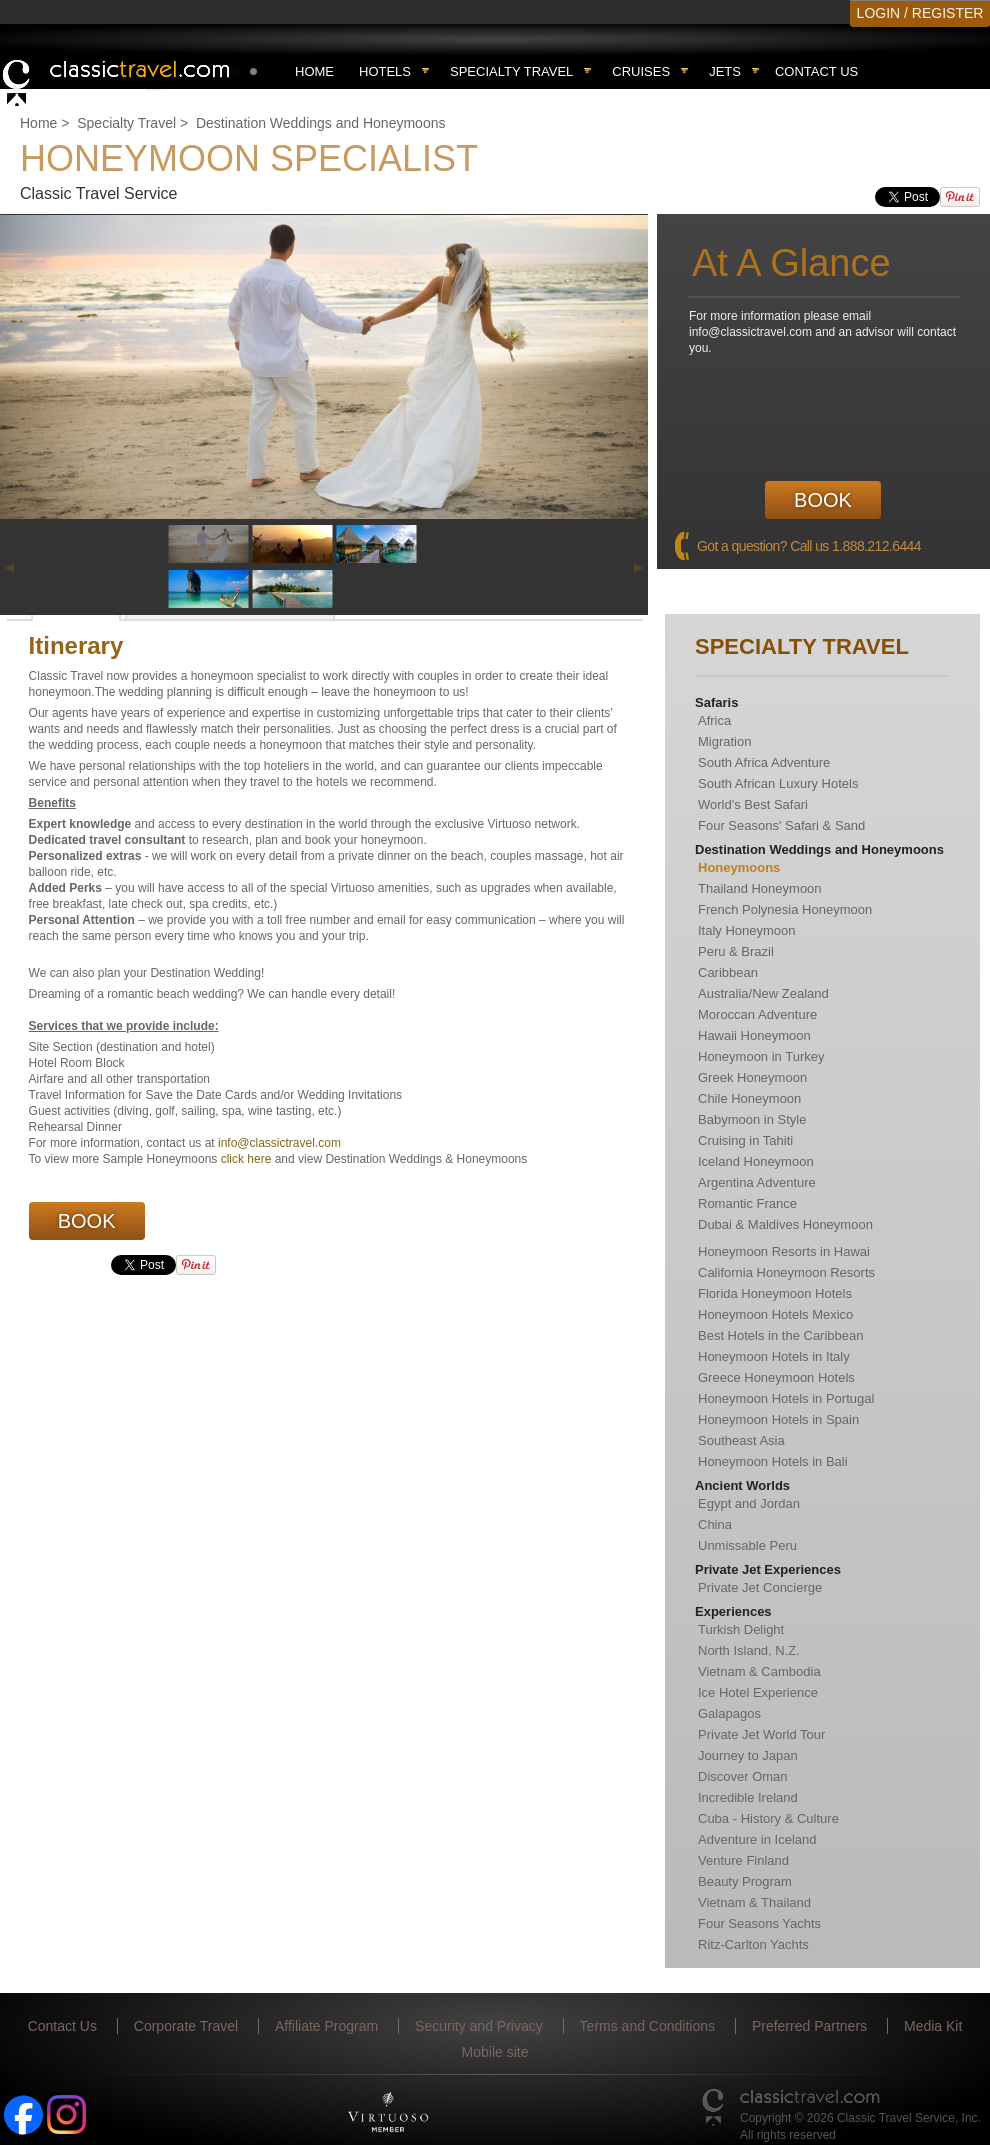  Describe the element at coordinates (747, 1545) in the screenshot. I see `Unmissable Peru` at that location.